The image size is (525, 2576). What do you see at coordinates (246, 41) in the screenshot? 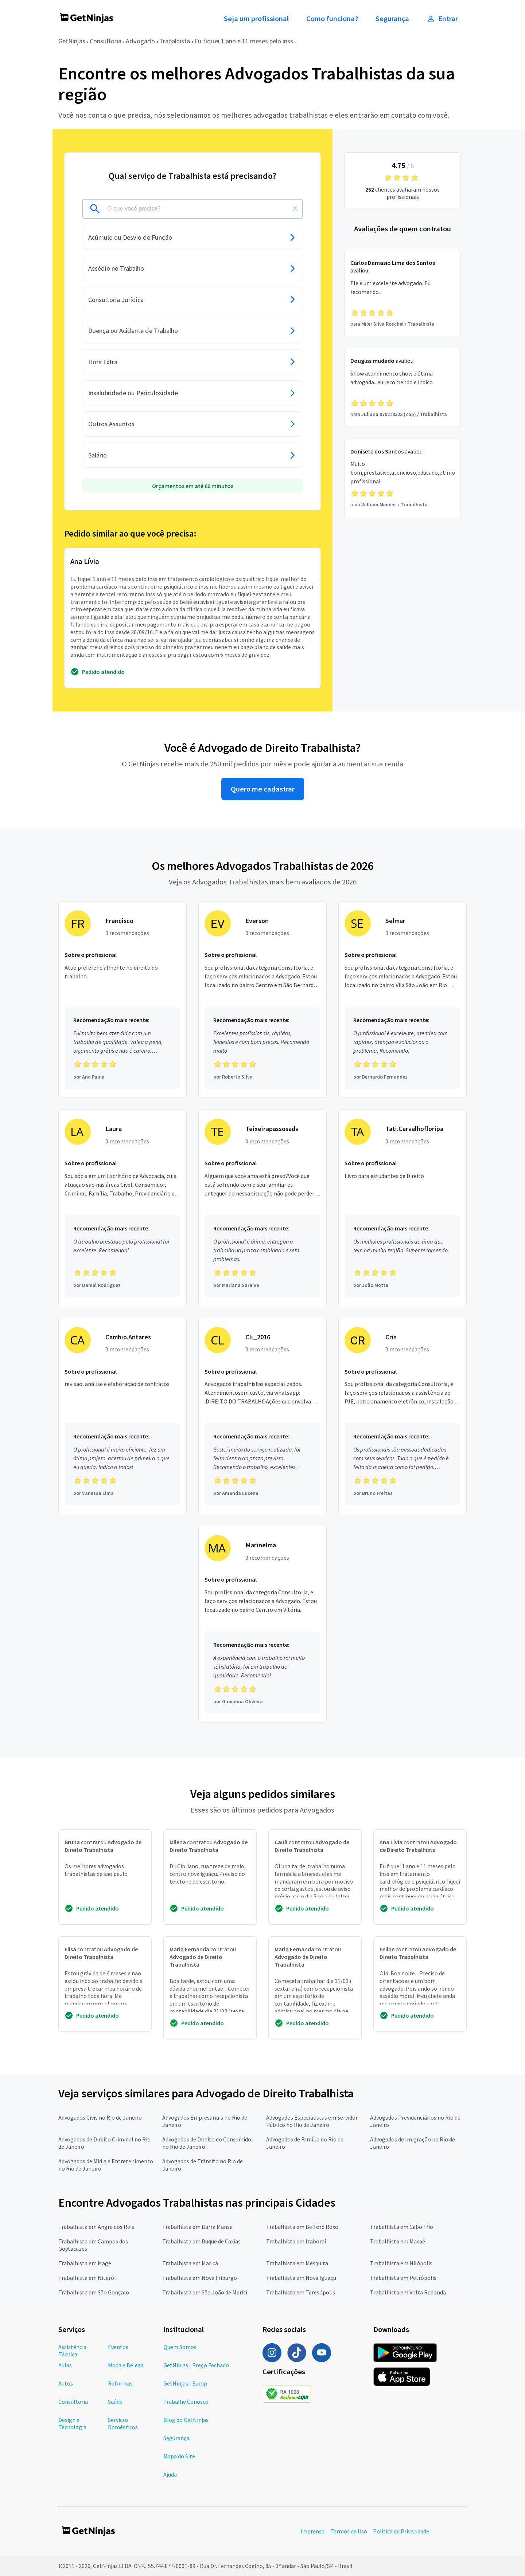
I see `Eu fiquei 1 ano e 11 meses pelo inss...` at bounding box center [246, 41].